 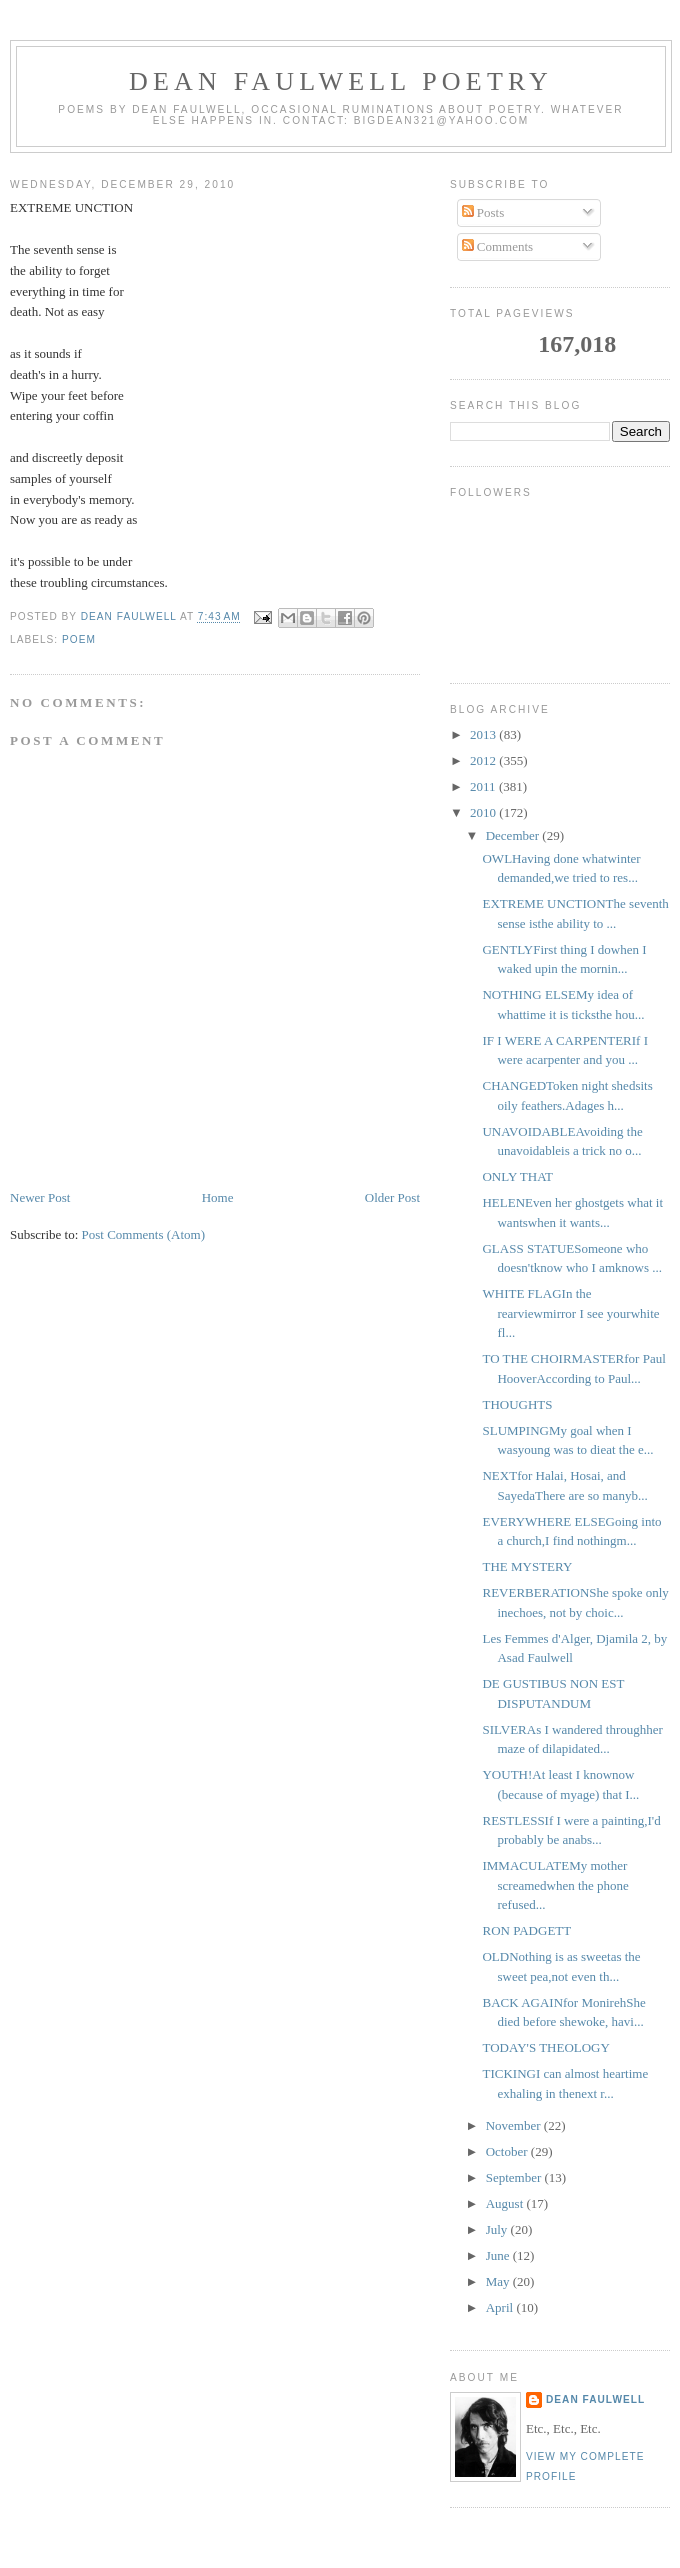 What do you see at coordinates (515, 2125) in the screenshot?
I see `November` at bounding box center [515, 2125].